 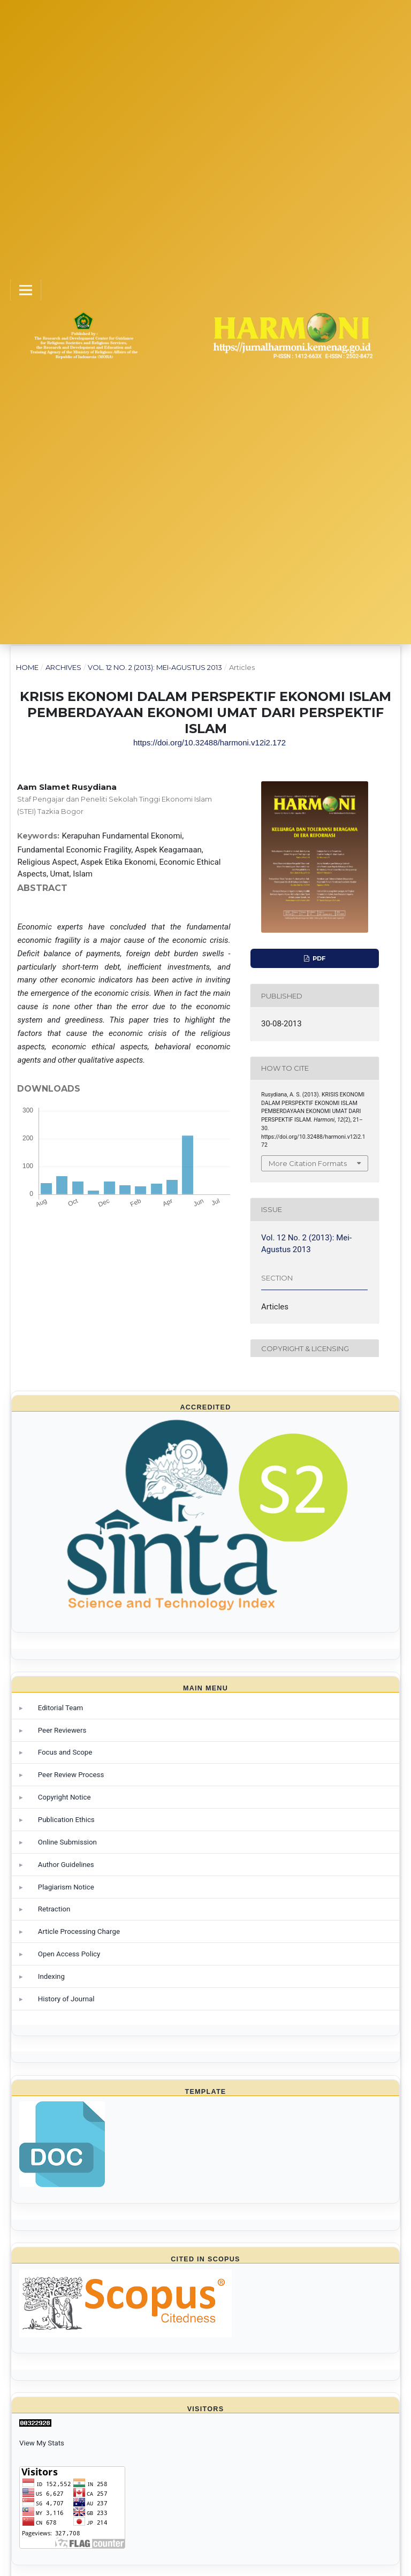 I want to click on Editorial Team, so click(x=60, y=1708).